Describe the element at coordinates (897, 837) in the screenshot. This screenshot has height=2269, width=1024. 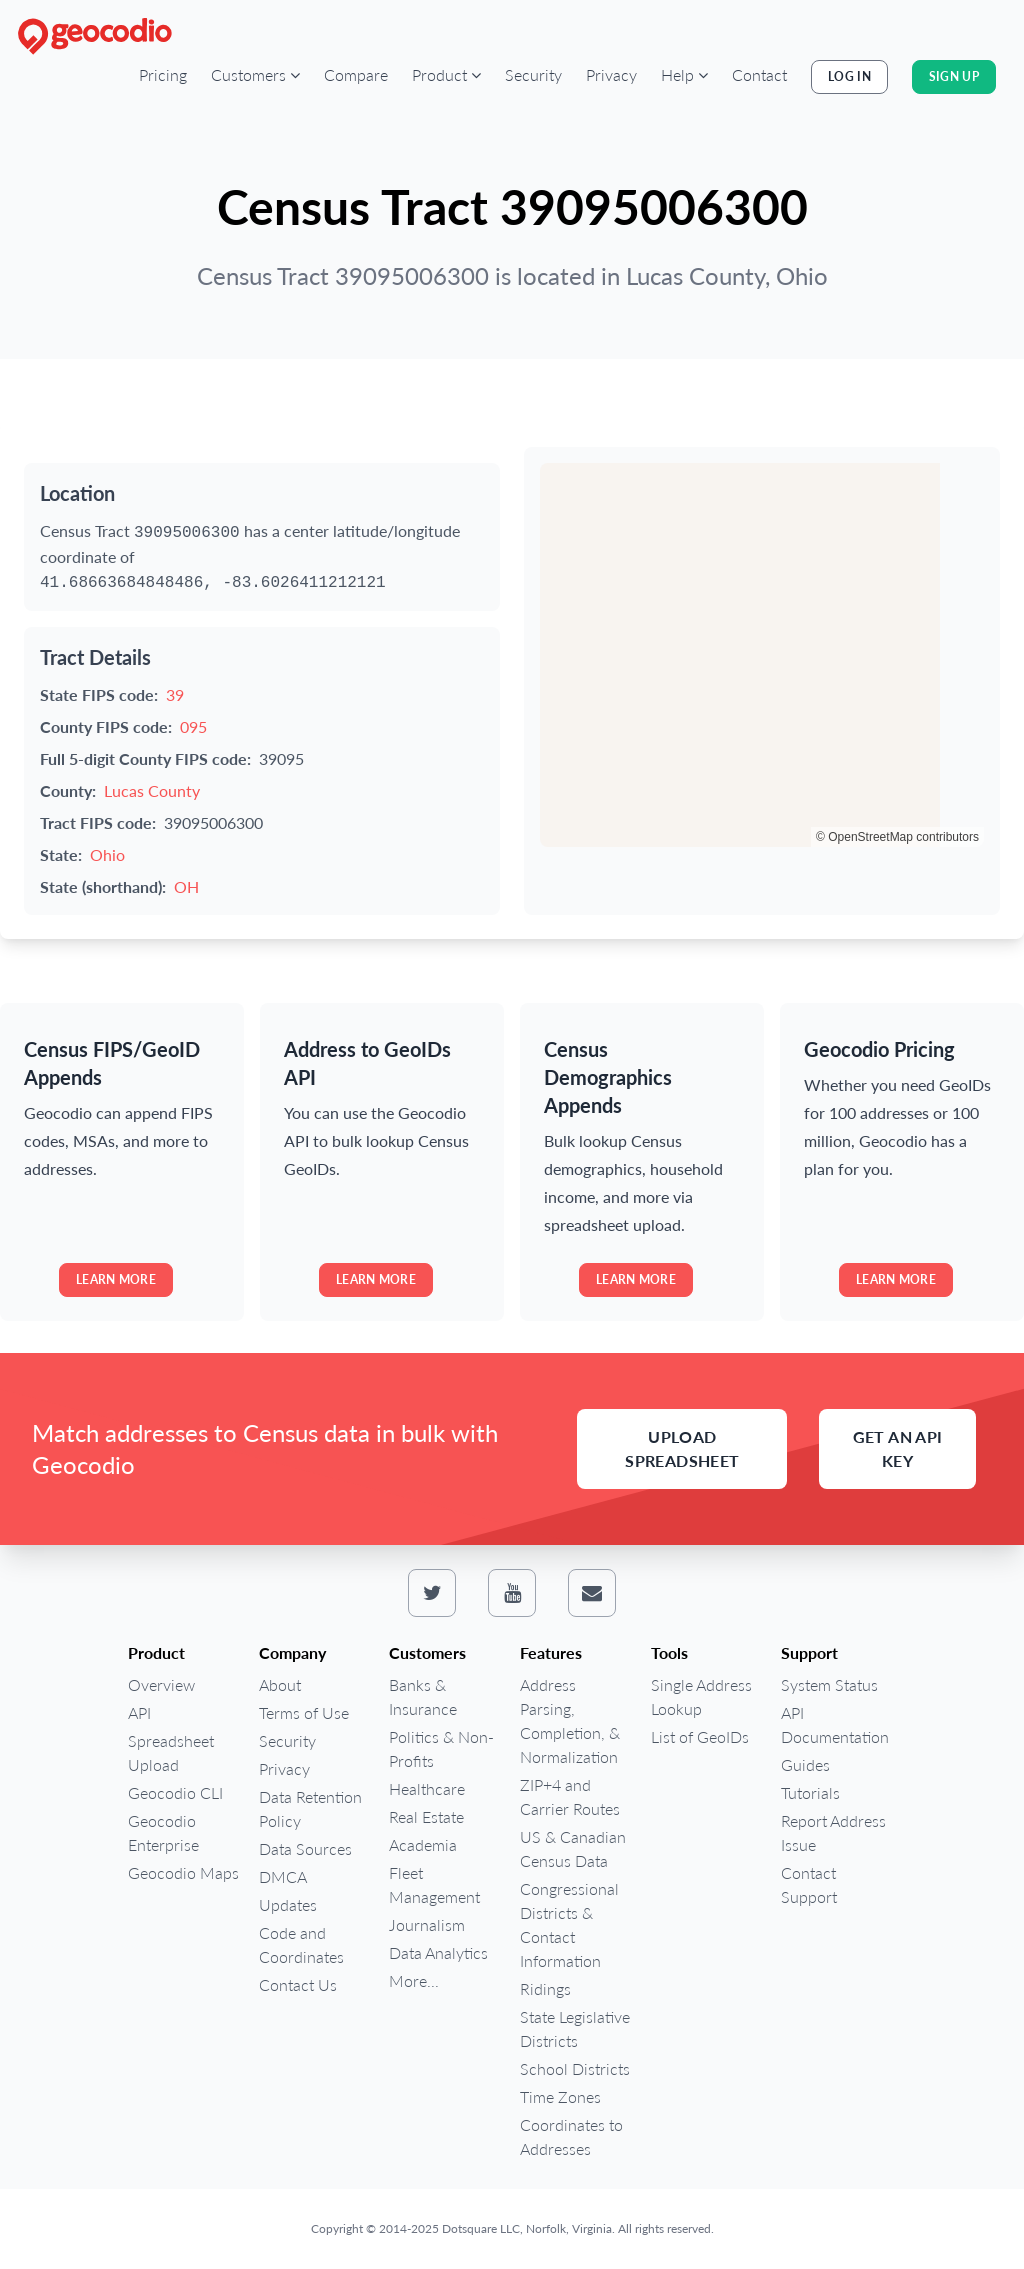
I see `© OpenStreetMap contributors` at that location.